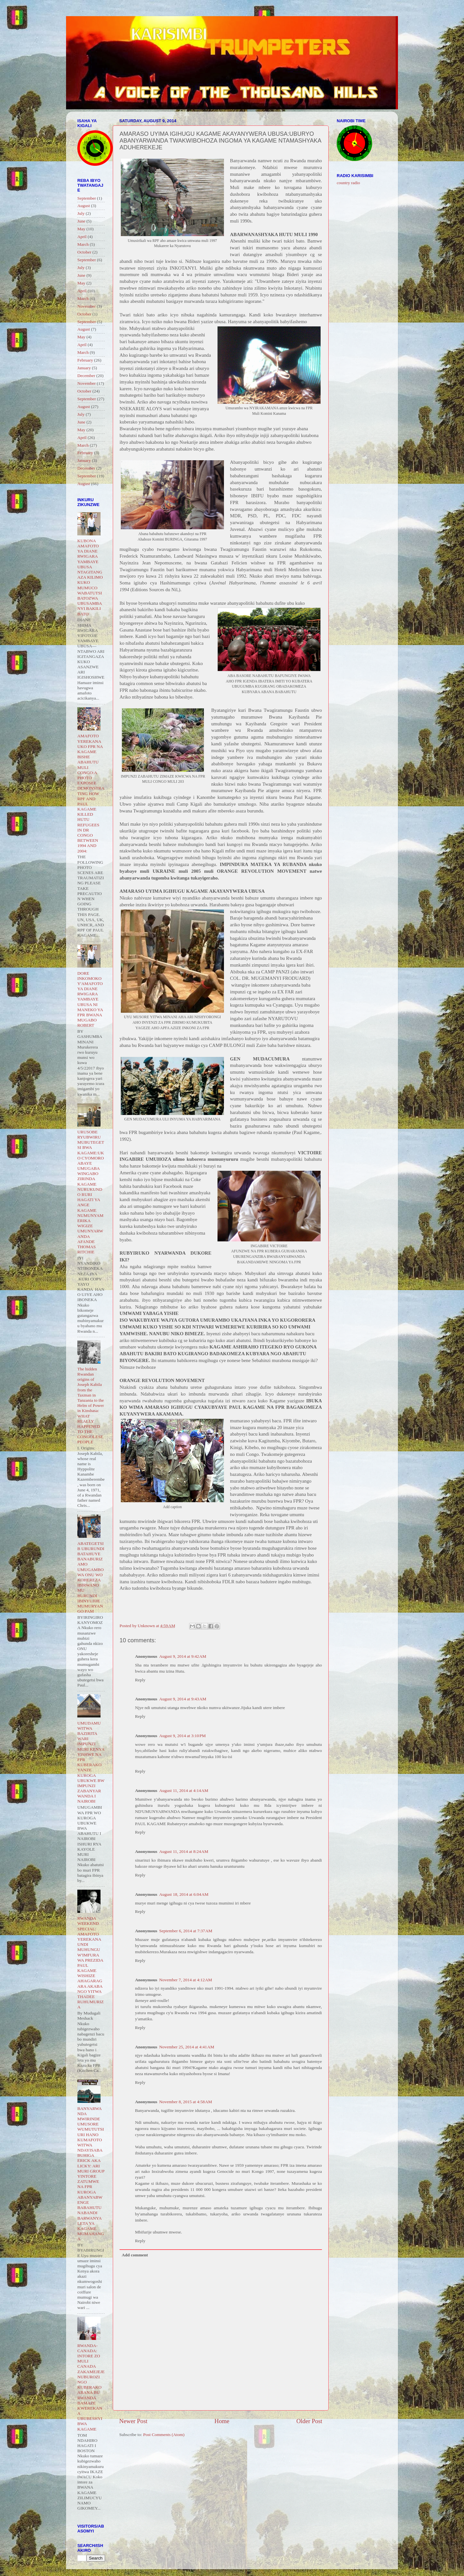 This screenshot has height=2576, width=464. Describe the element at coordinates (83, 244) in the screenshot. I see `March` at that location.